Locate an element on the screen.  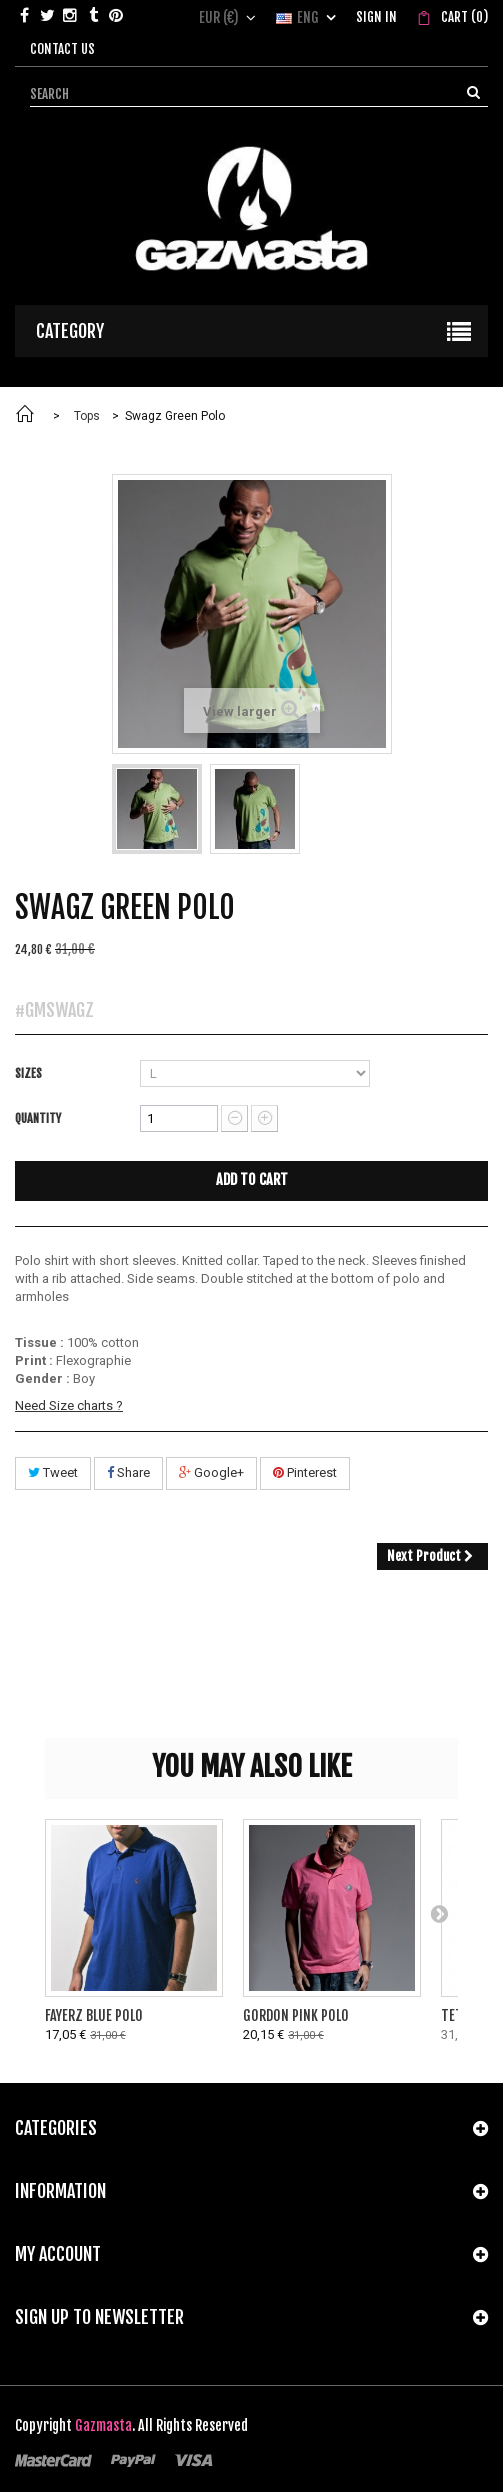
Sizes is located at coordinates (30, 1073).